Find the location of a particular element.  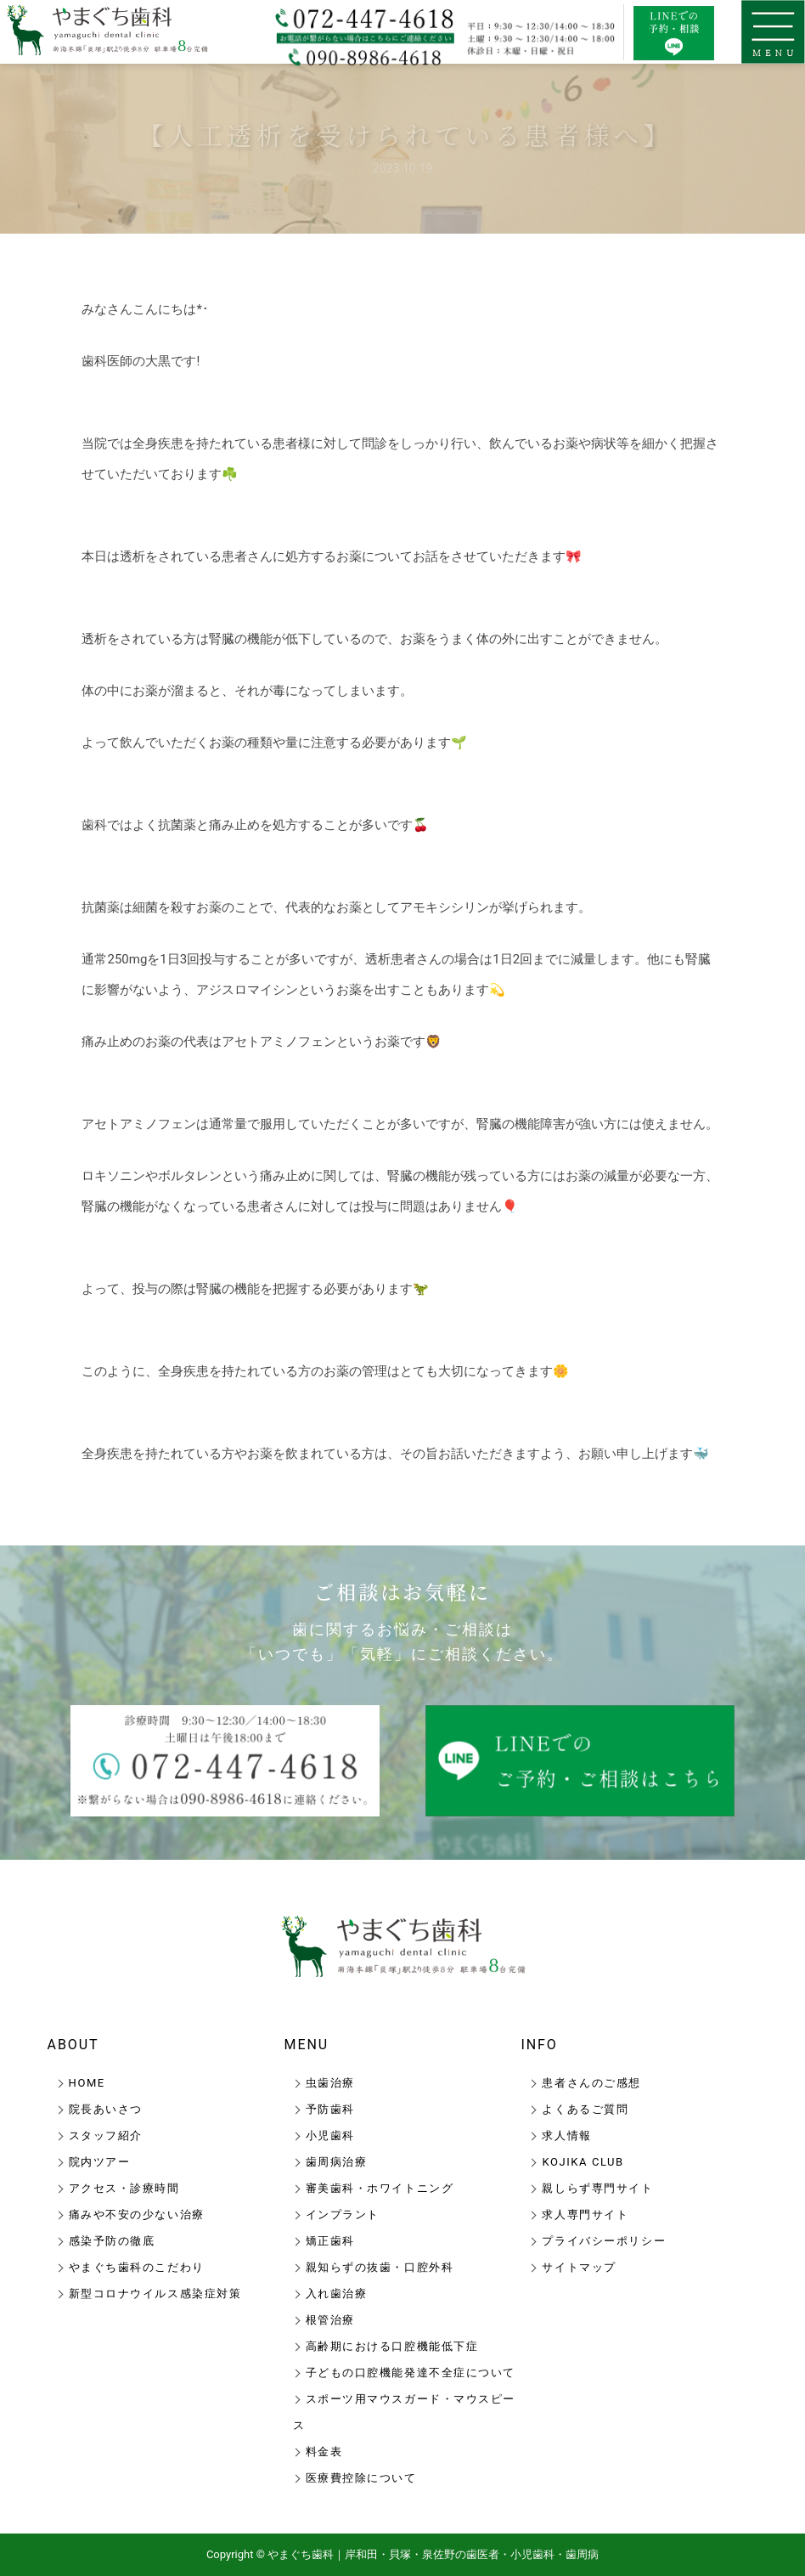

予防歯科 is located at coordinates (330, 2109).